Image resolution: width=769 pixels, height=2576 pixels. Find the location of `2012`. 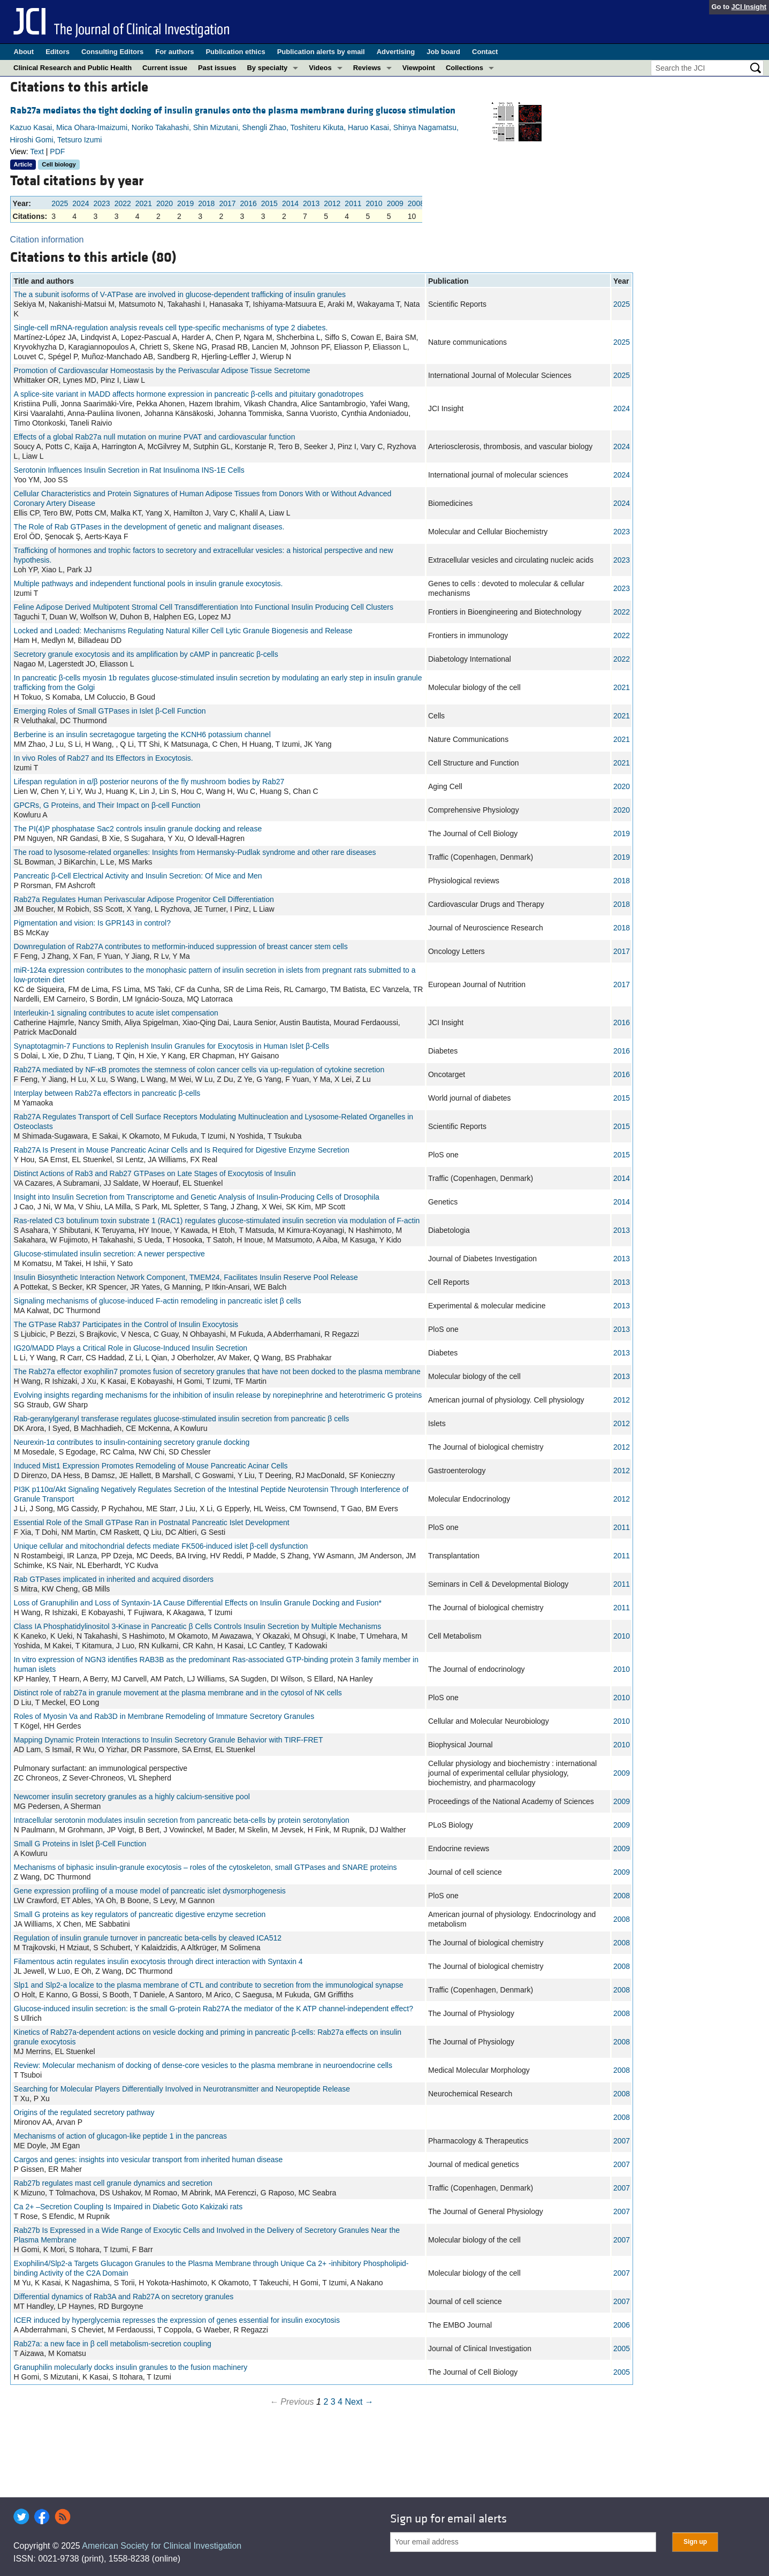

2012 is located at coordinates (332, 203).